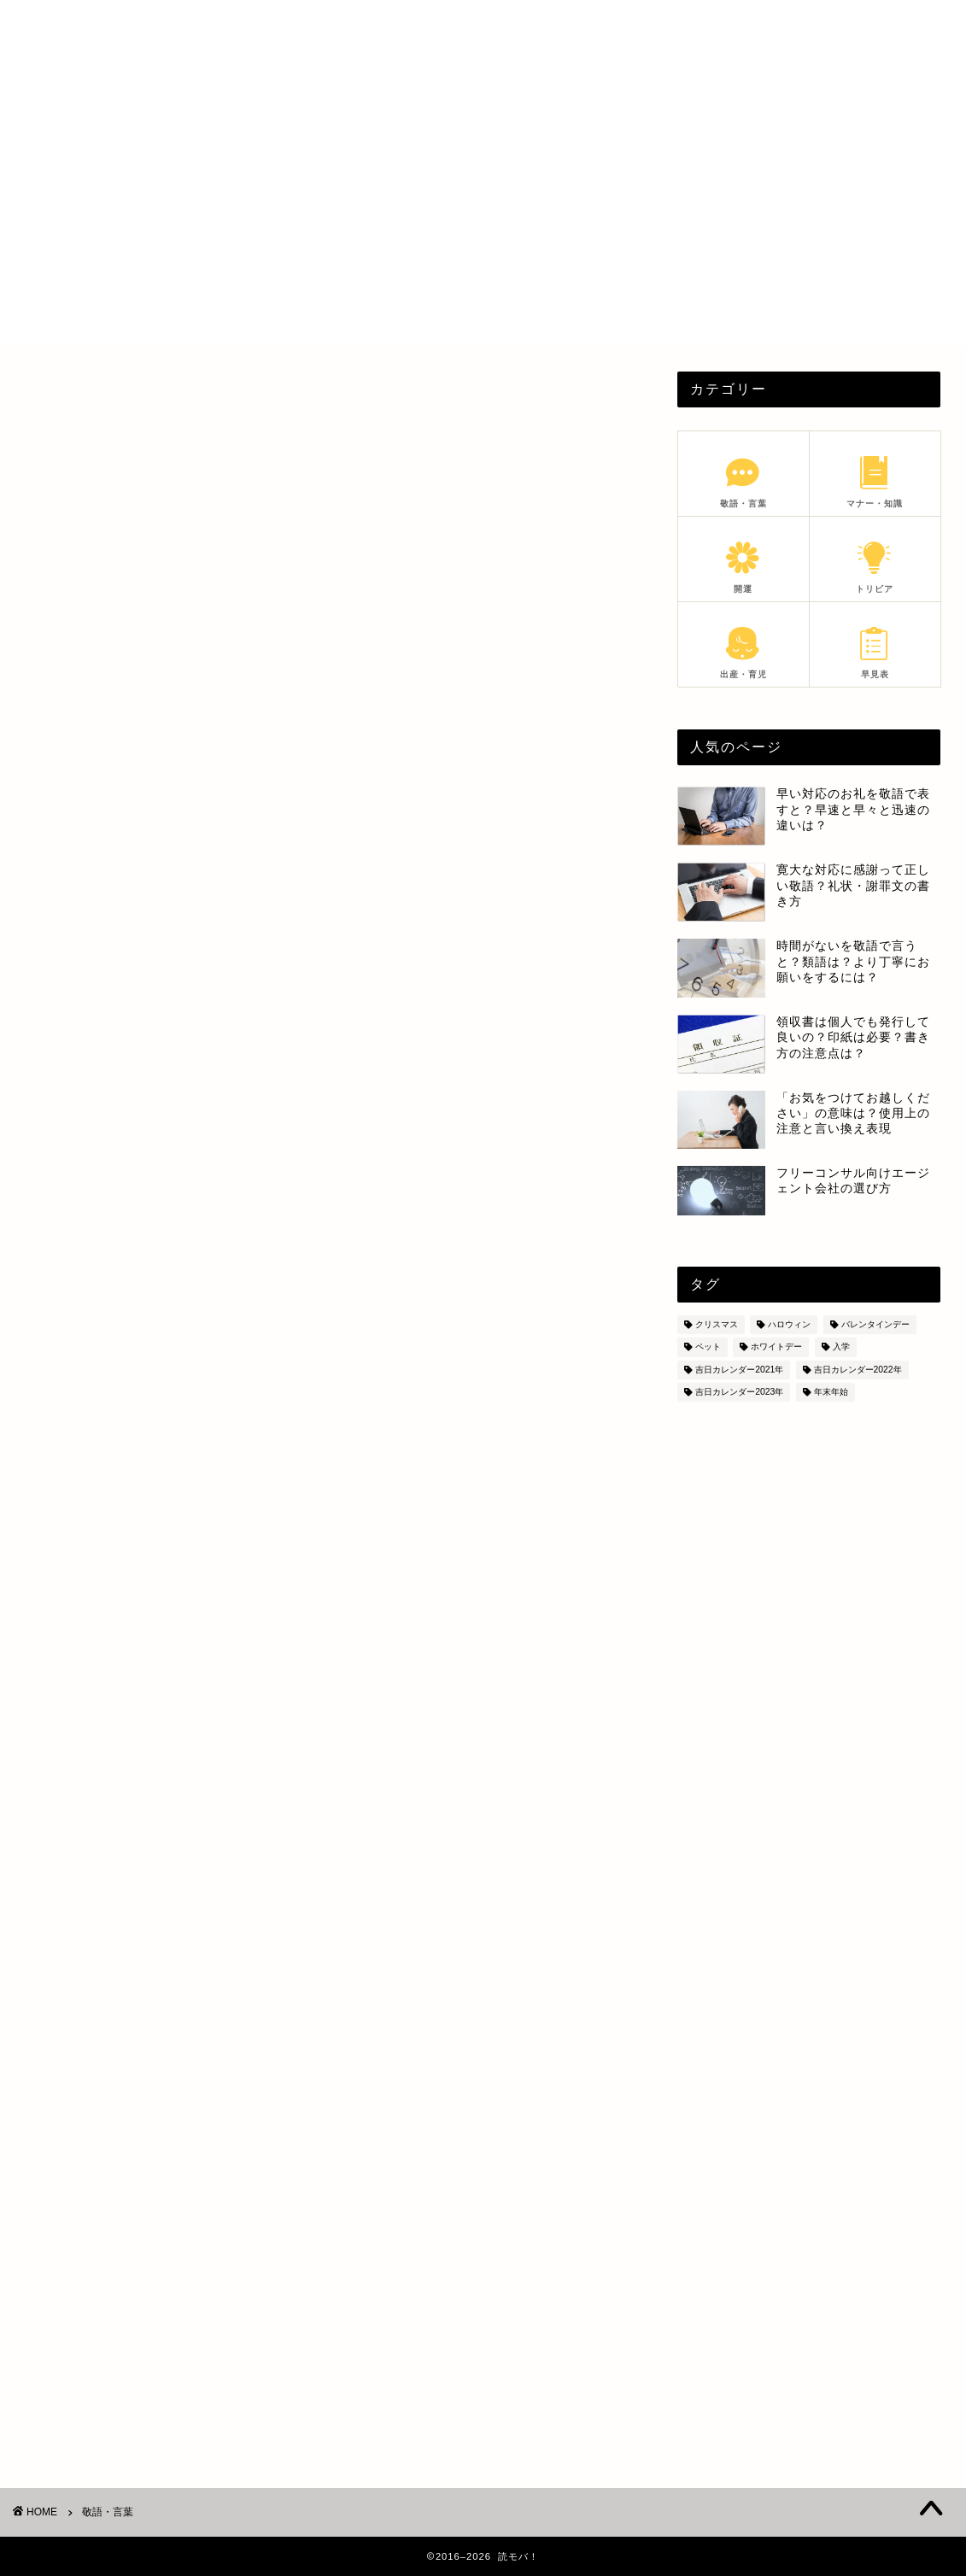 This screenshot has width=966, height=2576. I want to click on ホワイトデー [ホワイトデー (4個の項目)], so click(776, 1347).